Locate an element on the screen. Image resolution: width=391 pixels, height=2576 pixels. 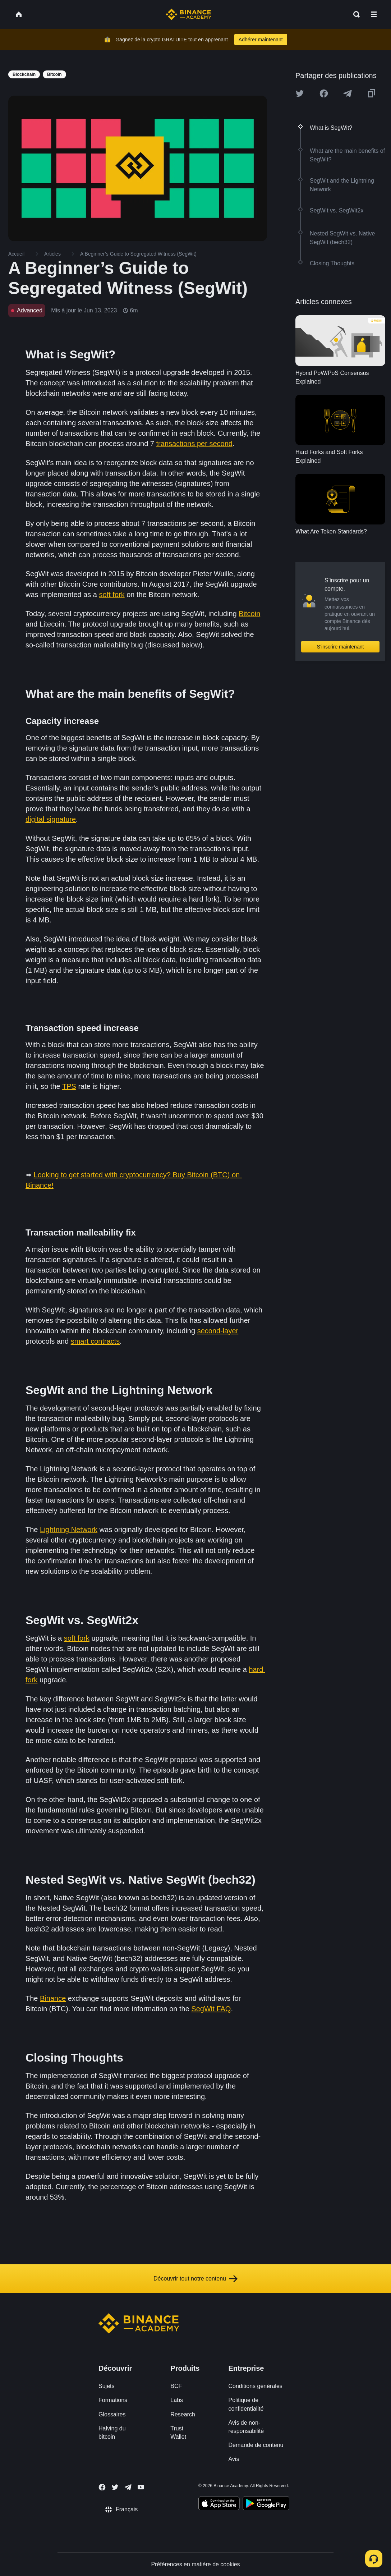
[Follow Binance Academy on Facebook] is located at coordinates (102, 2487).